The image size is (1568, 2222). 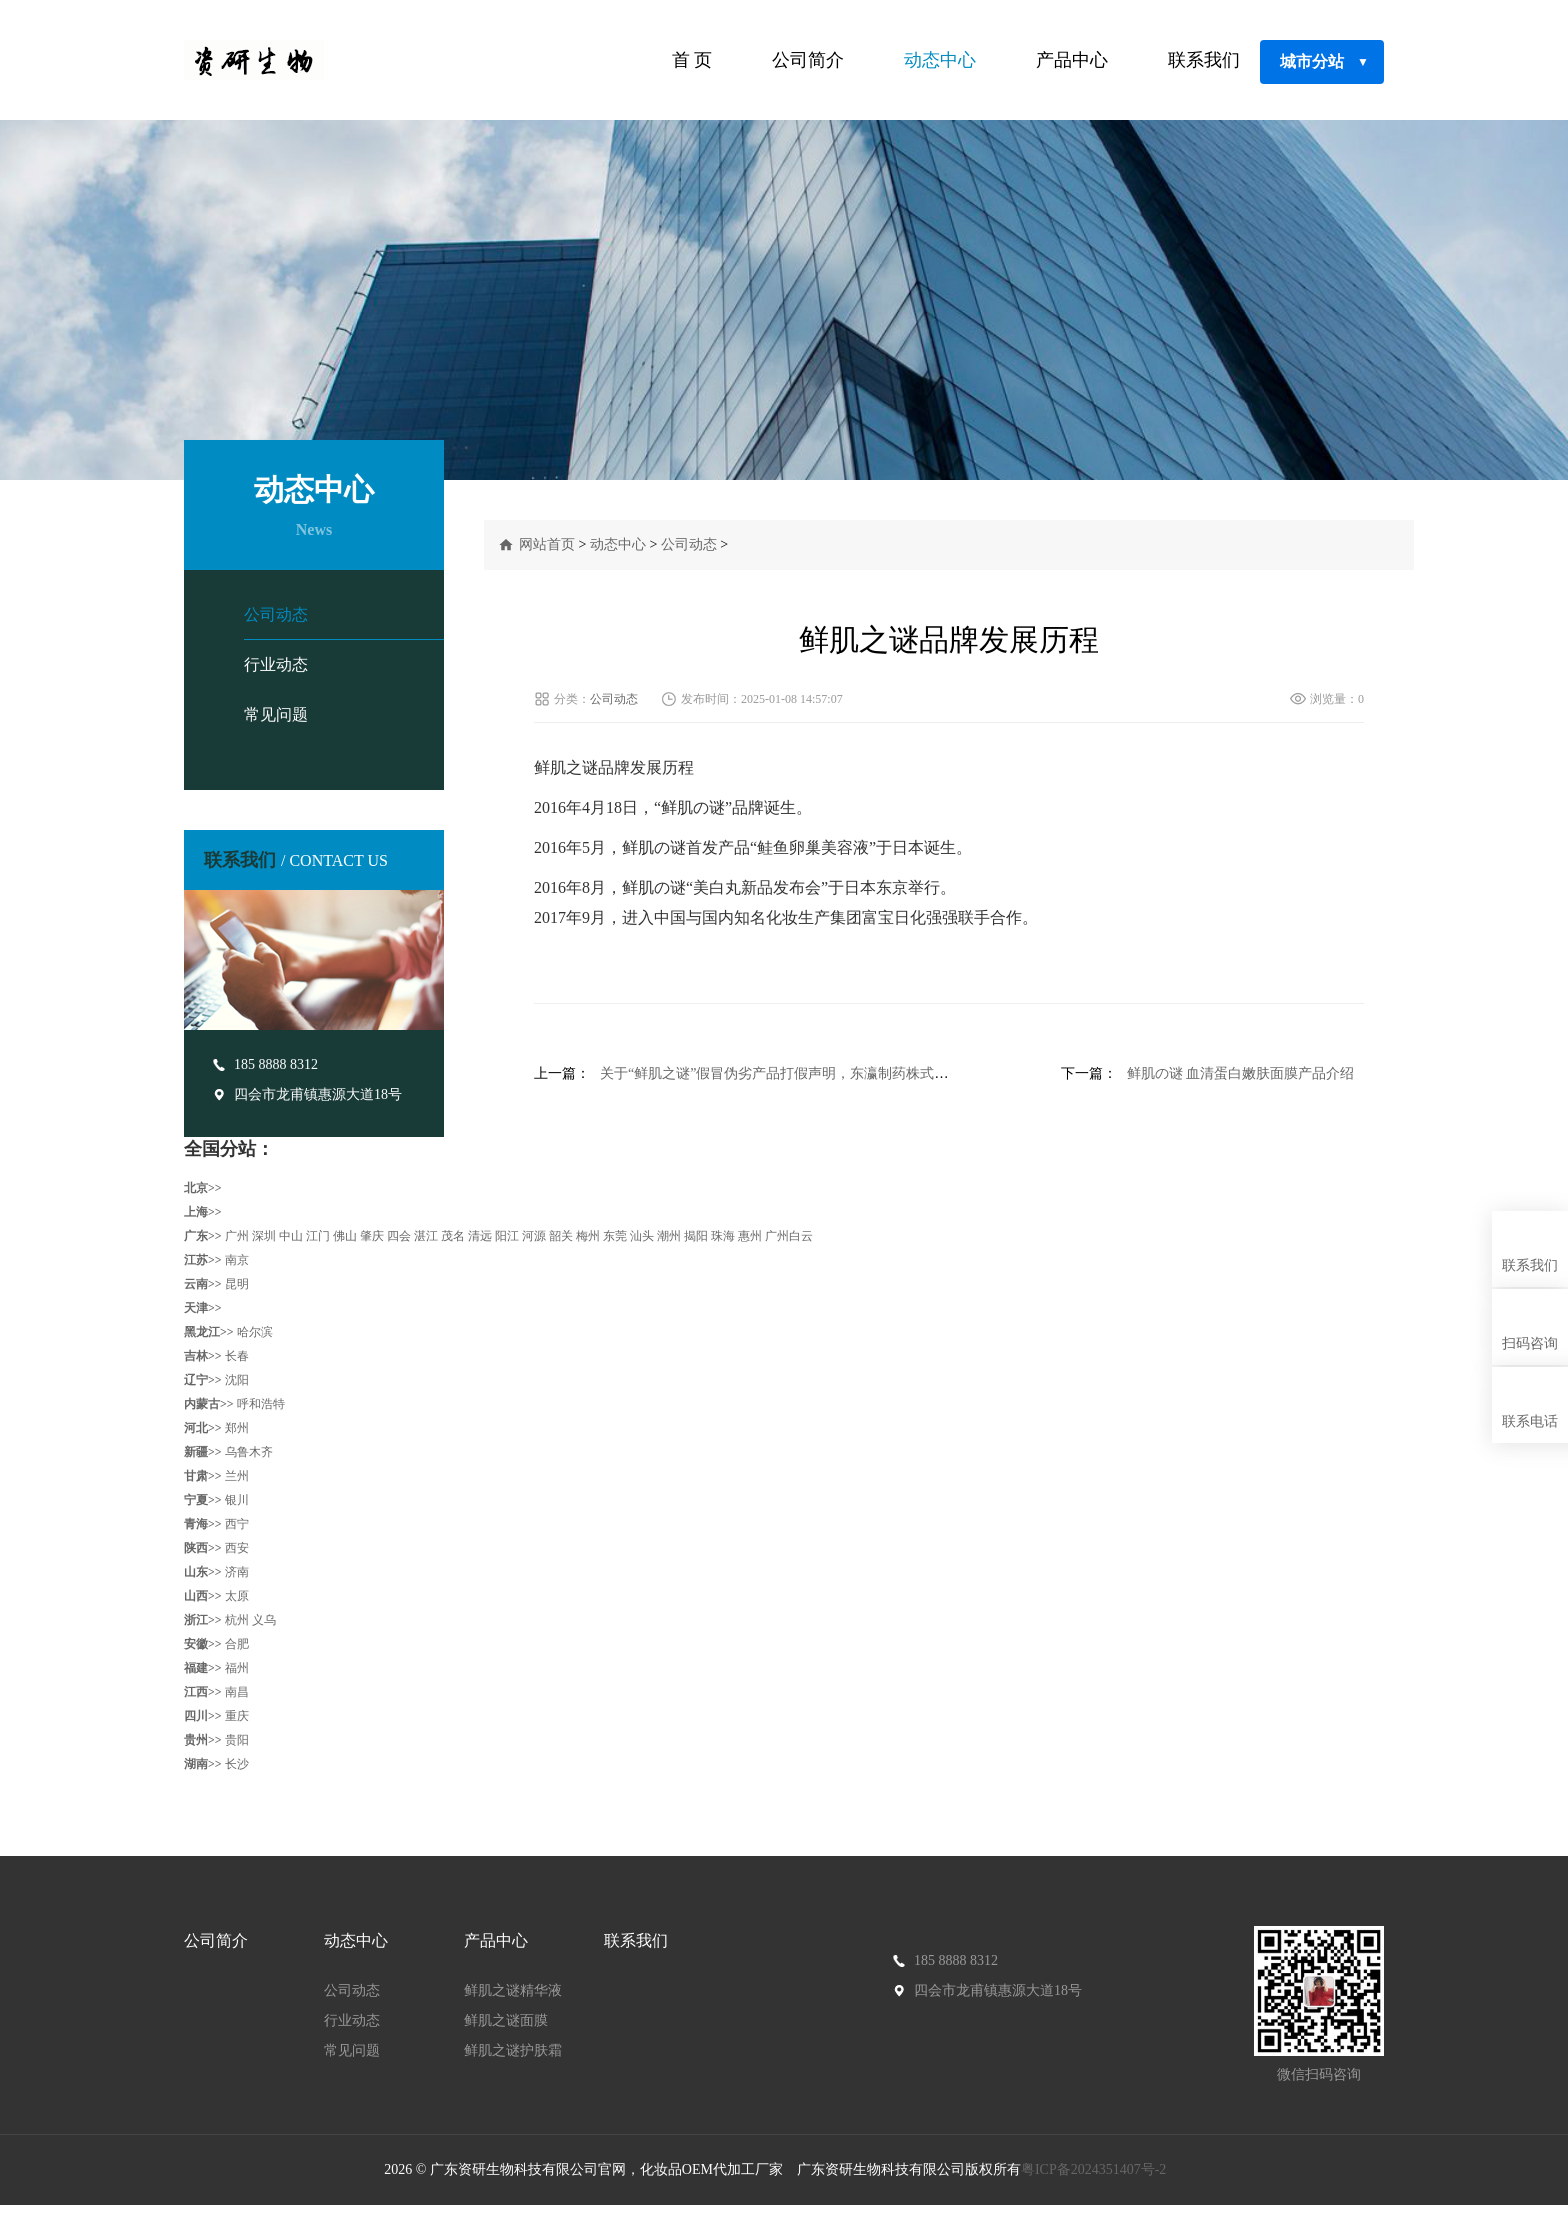 What do you see at coordinates (345, 1236) in the screenshot?
I see `佛山` at bounding box center [345, 1236].